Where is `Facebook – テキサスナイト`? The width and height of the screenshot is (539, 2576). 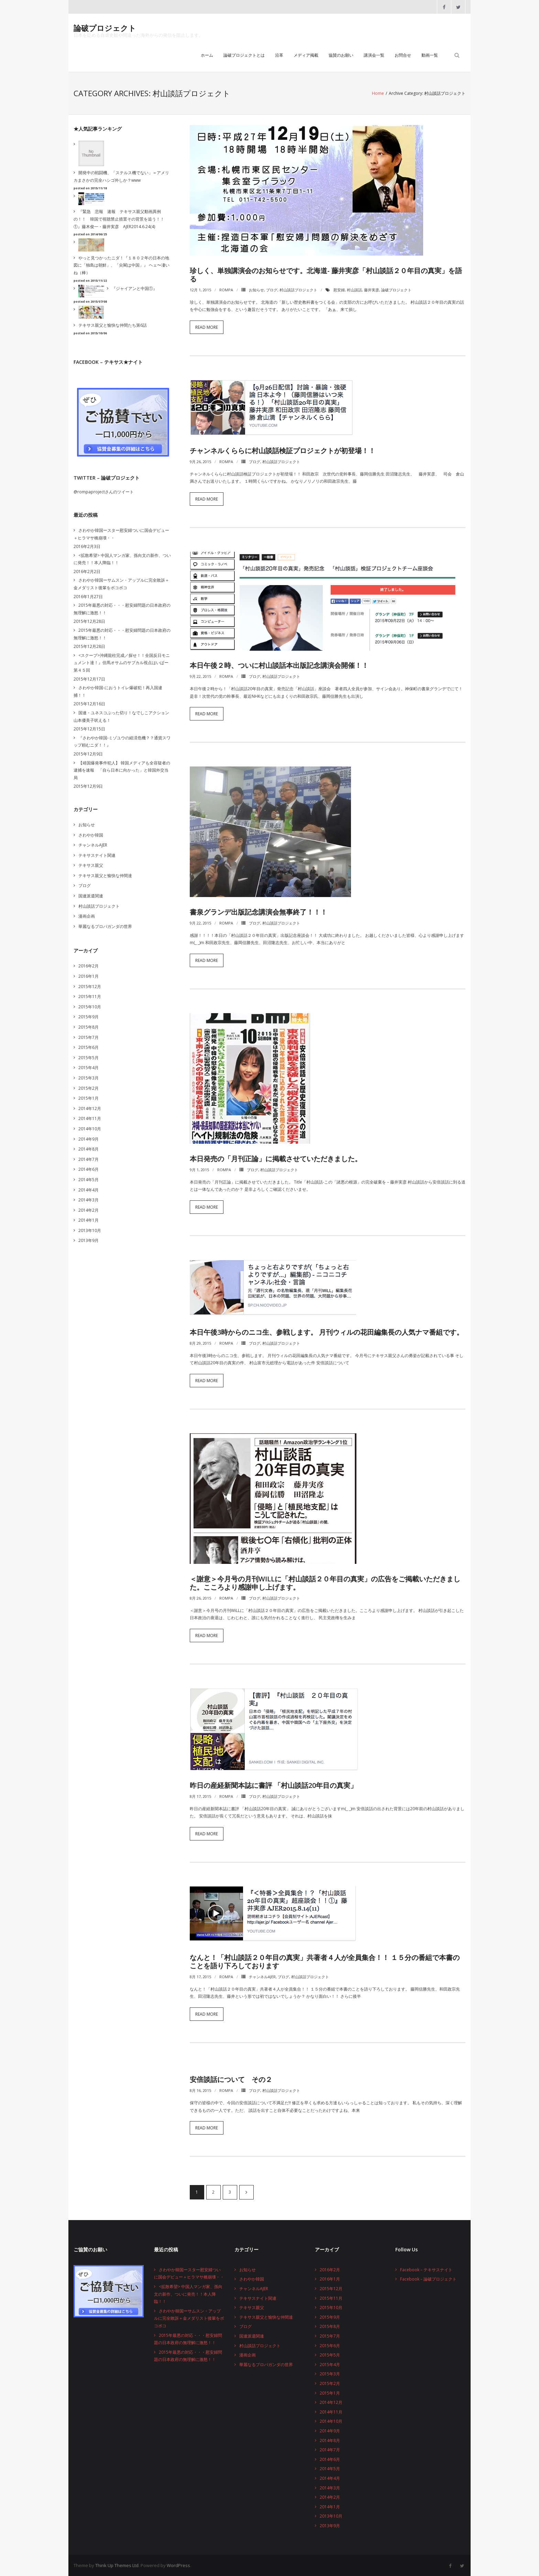 Facebook – テキサスナイト is located at coordinates (426, 2269).